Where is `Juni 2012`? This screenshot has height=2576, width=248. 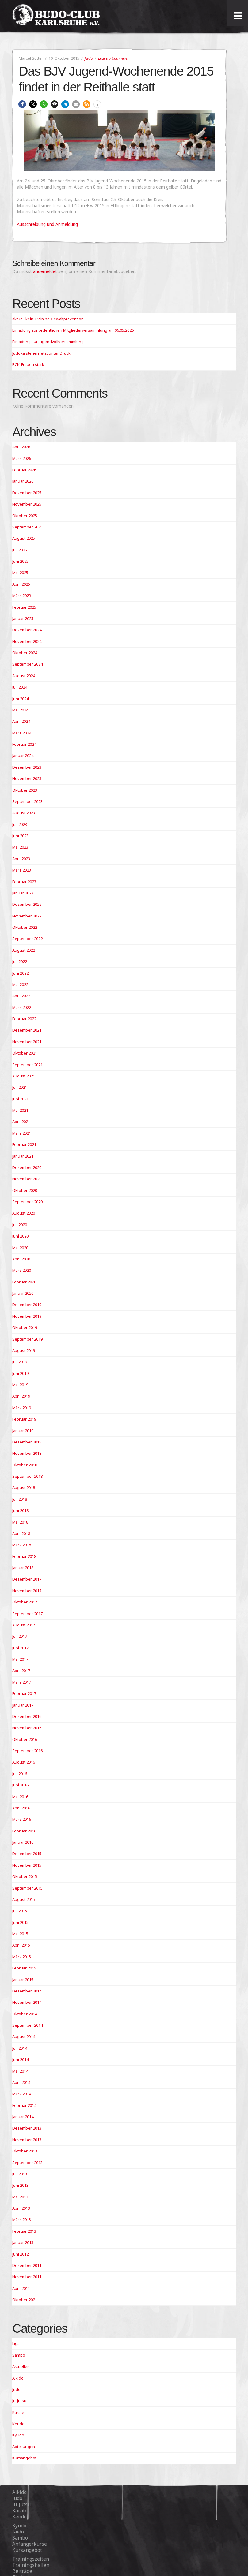
Juni 2012 is located at coordinates (20, 2254).